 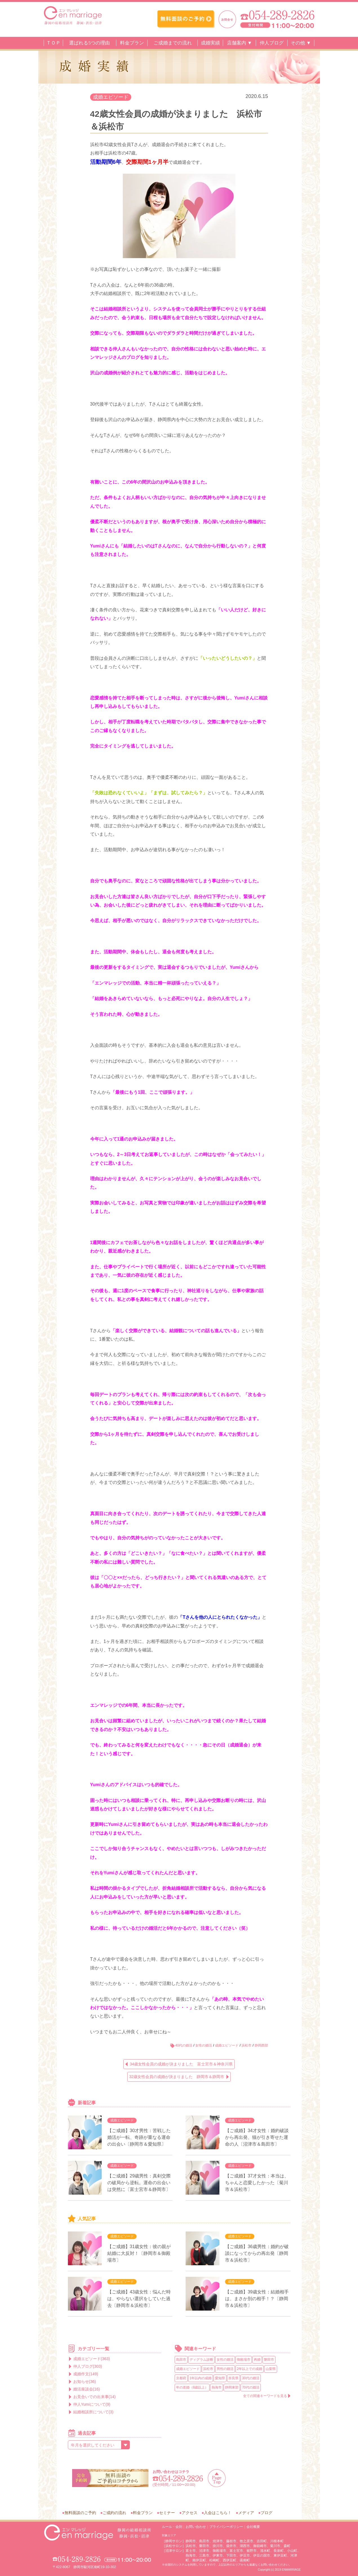 I want to click on 愛知県, so click(x=220, y=2378).